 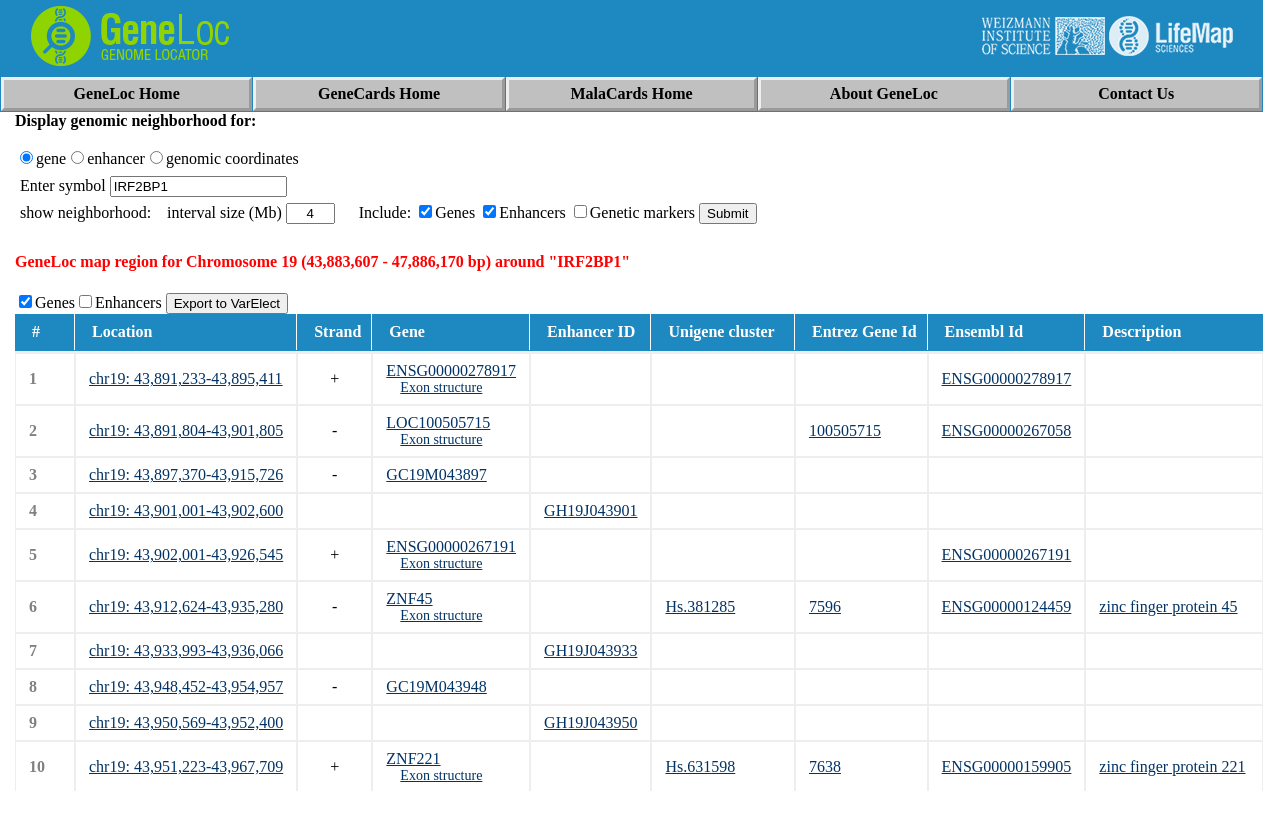 What do you see at coordinates (845, 430) in the screenshot?
I see `100505715` at bounding box center [845, 430].